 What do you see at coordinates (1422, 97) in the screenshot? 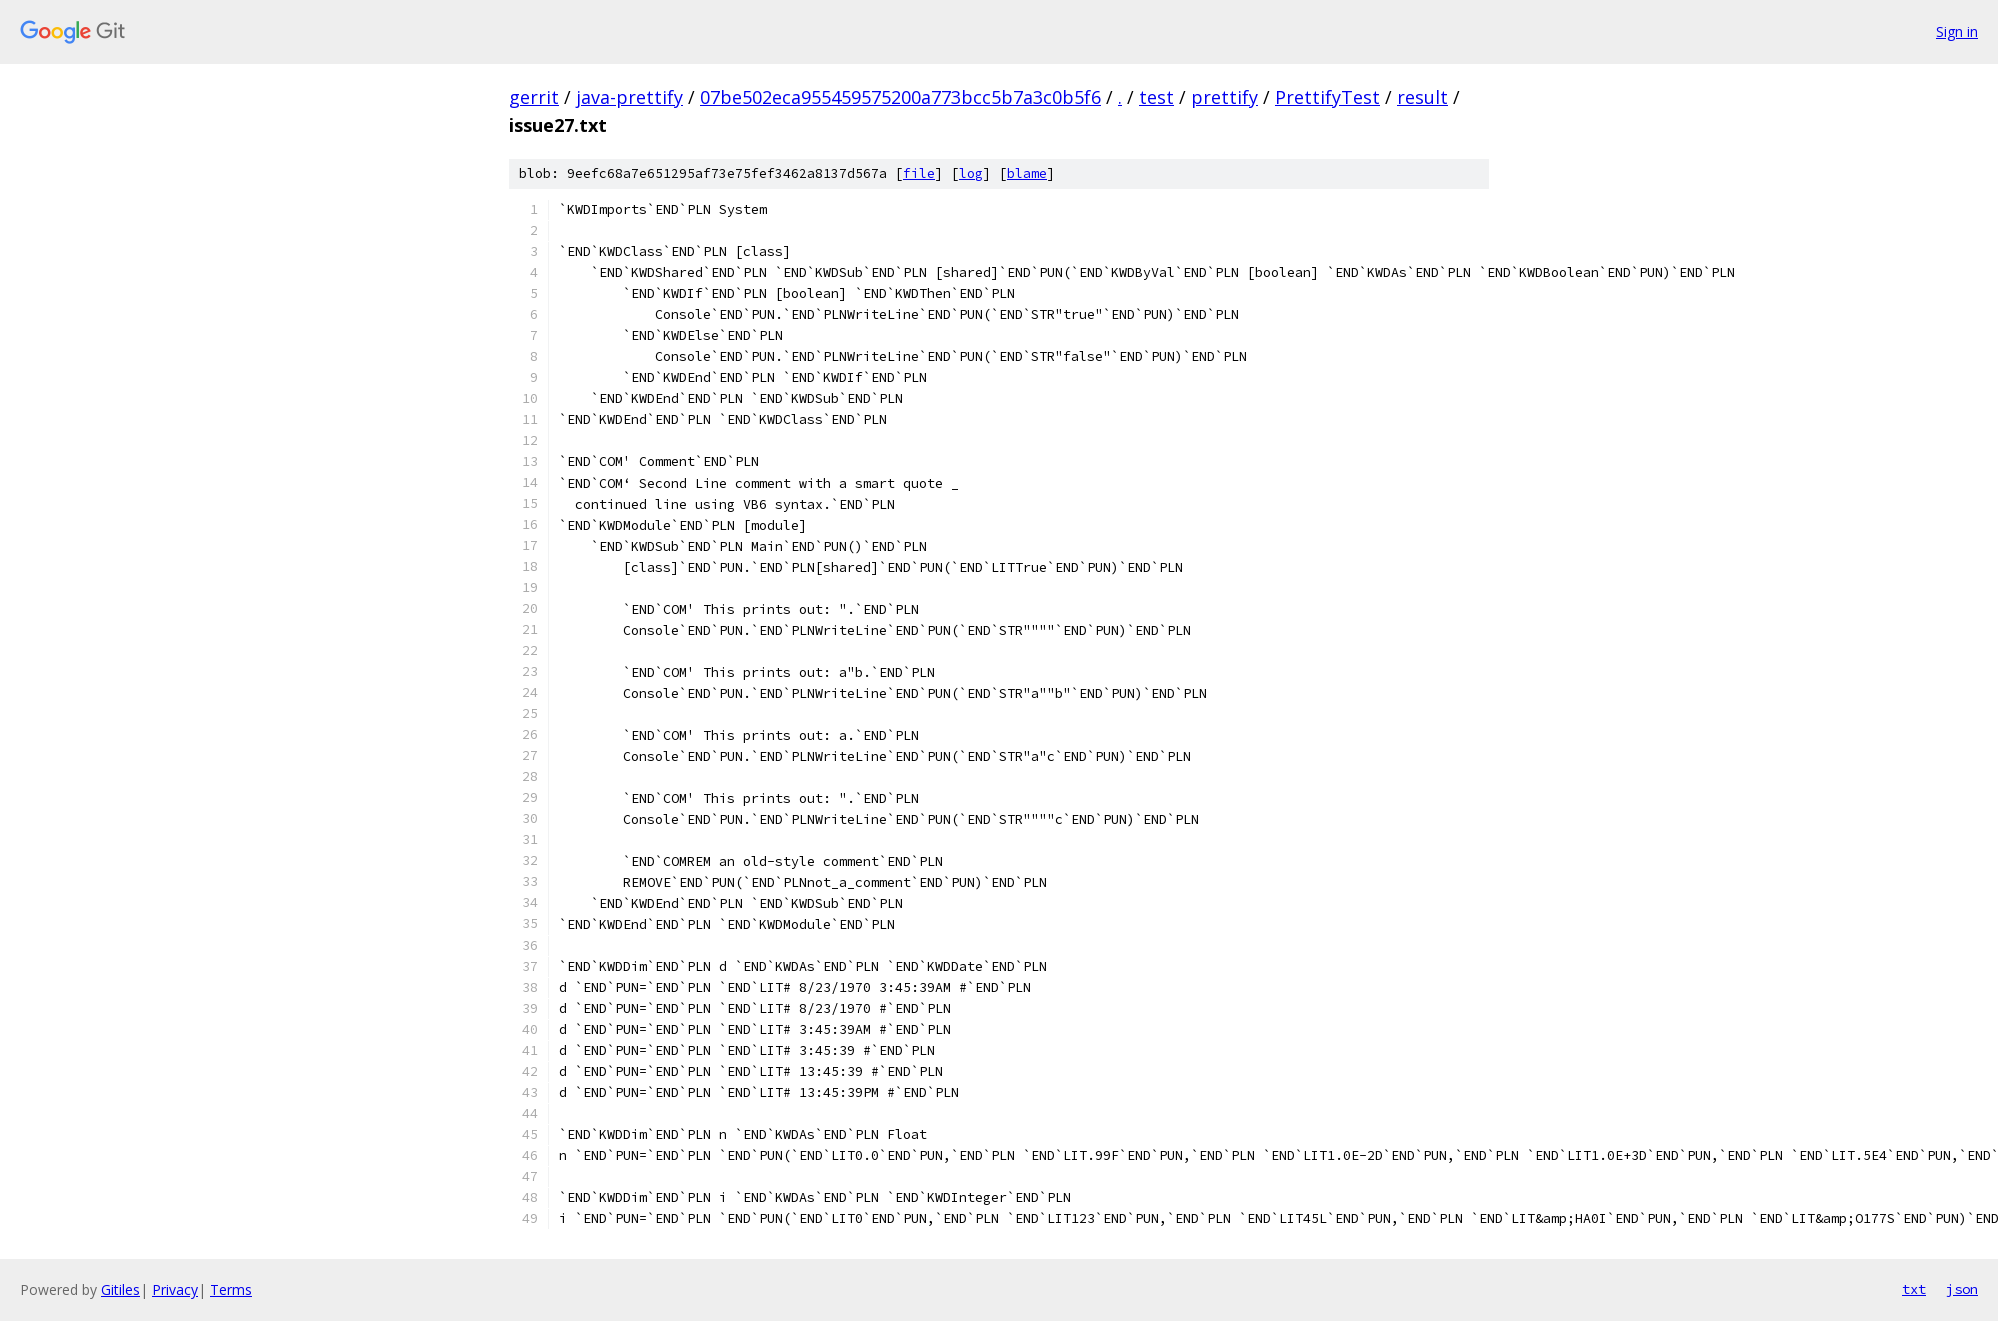
I see `result` at bounding box center [1422, 97].